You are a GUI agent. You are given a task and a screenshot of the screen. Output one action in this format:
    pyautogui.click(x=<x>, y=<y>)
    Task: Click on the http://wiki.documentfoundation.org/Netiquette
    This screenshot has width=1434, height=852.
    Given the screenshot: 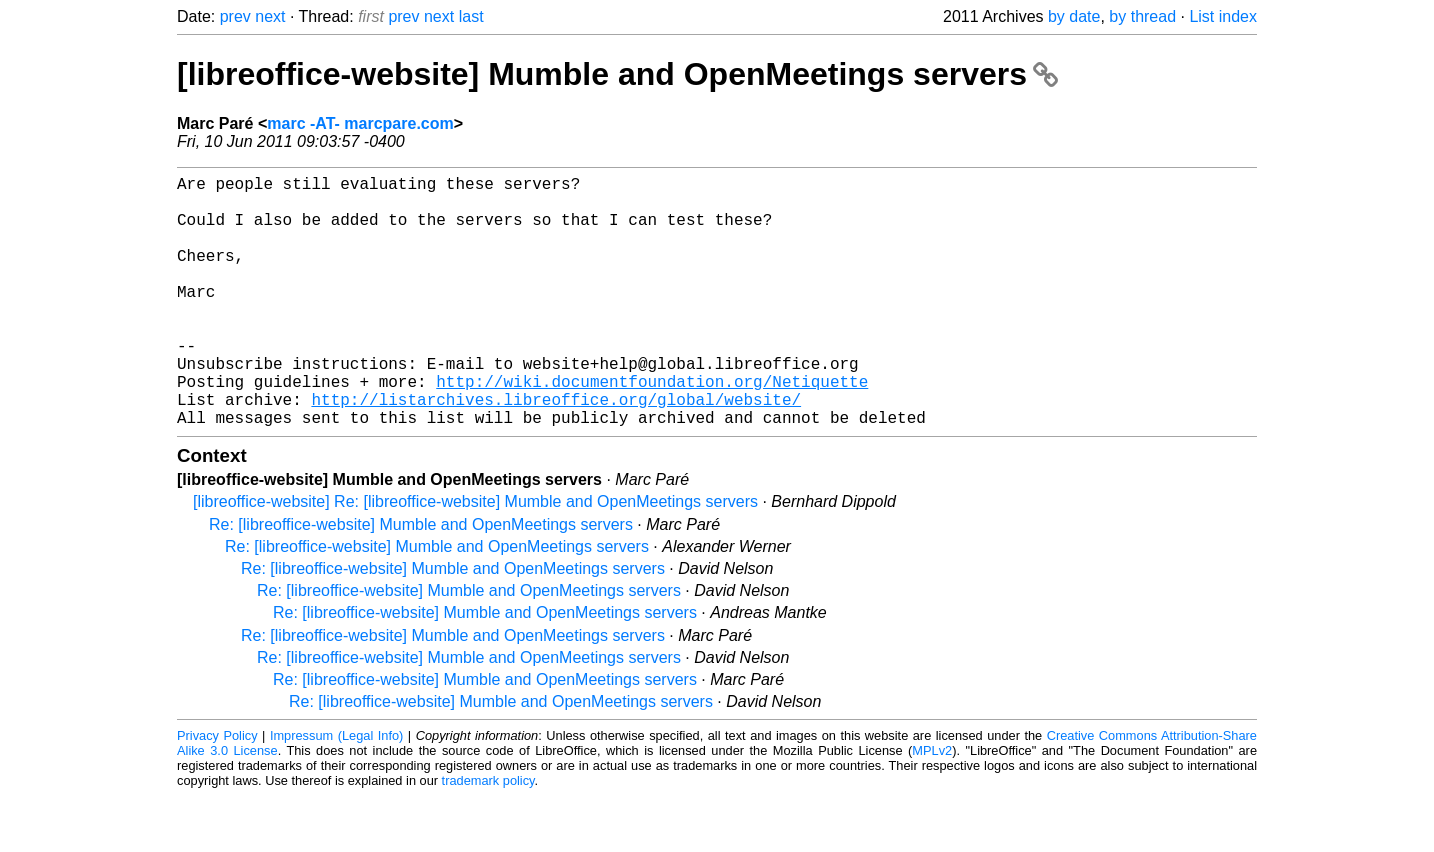 What is the action you would take?
    pyautogui.click(x=652, y=429)
    